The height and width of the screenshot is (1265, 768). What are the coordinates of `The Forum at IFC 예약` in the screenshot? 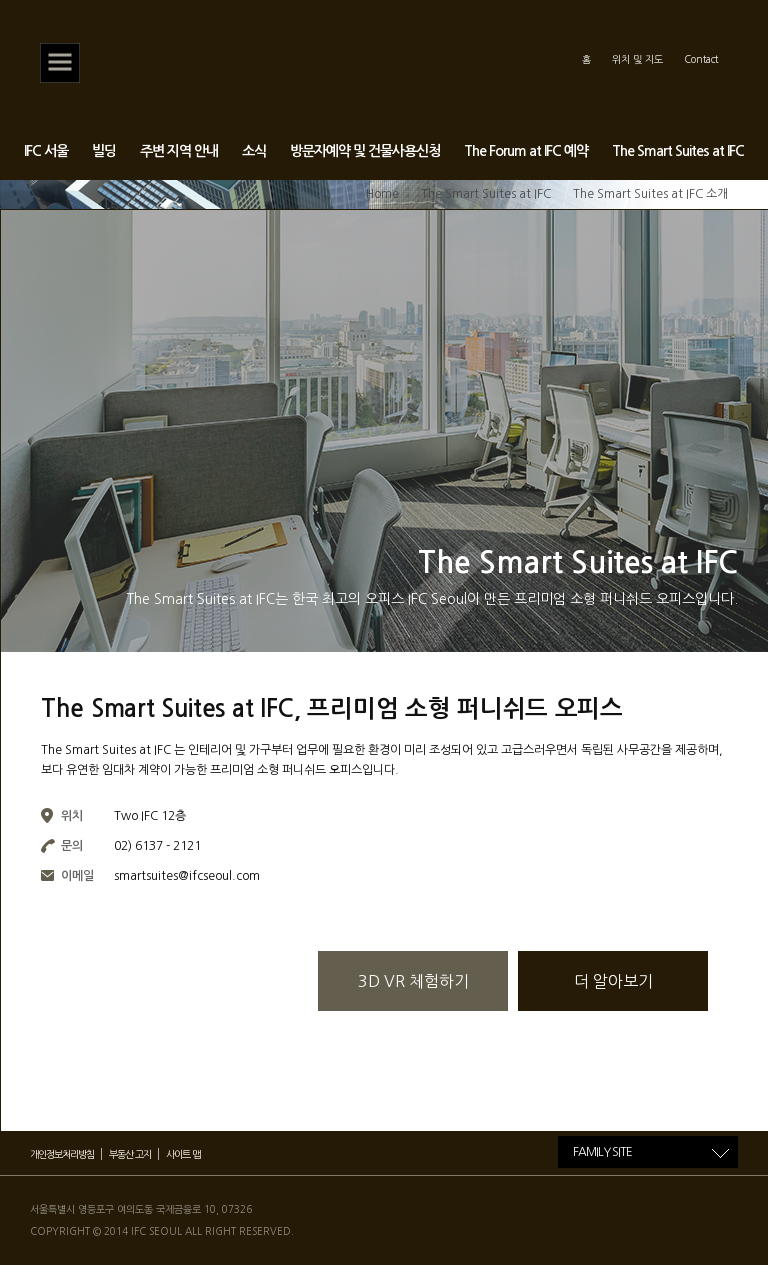 It's located at (526, 151).